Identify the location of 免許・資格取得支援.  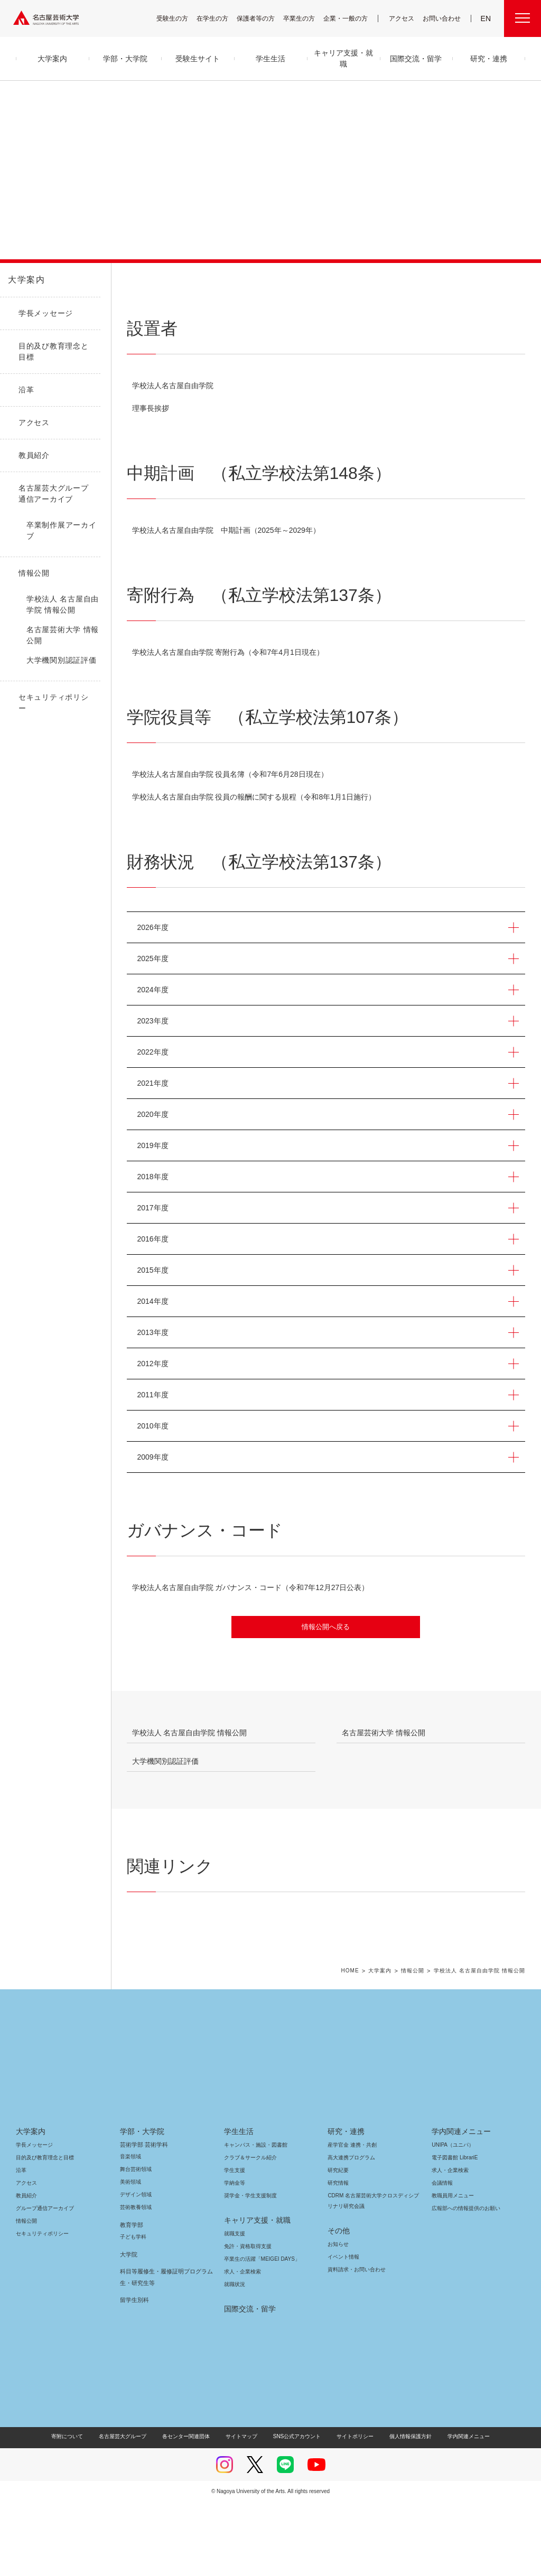
(246, 2320).